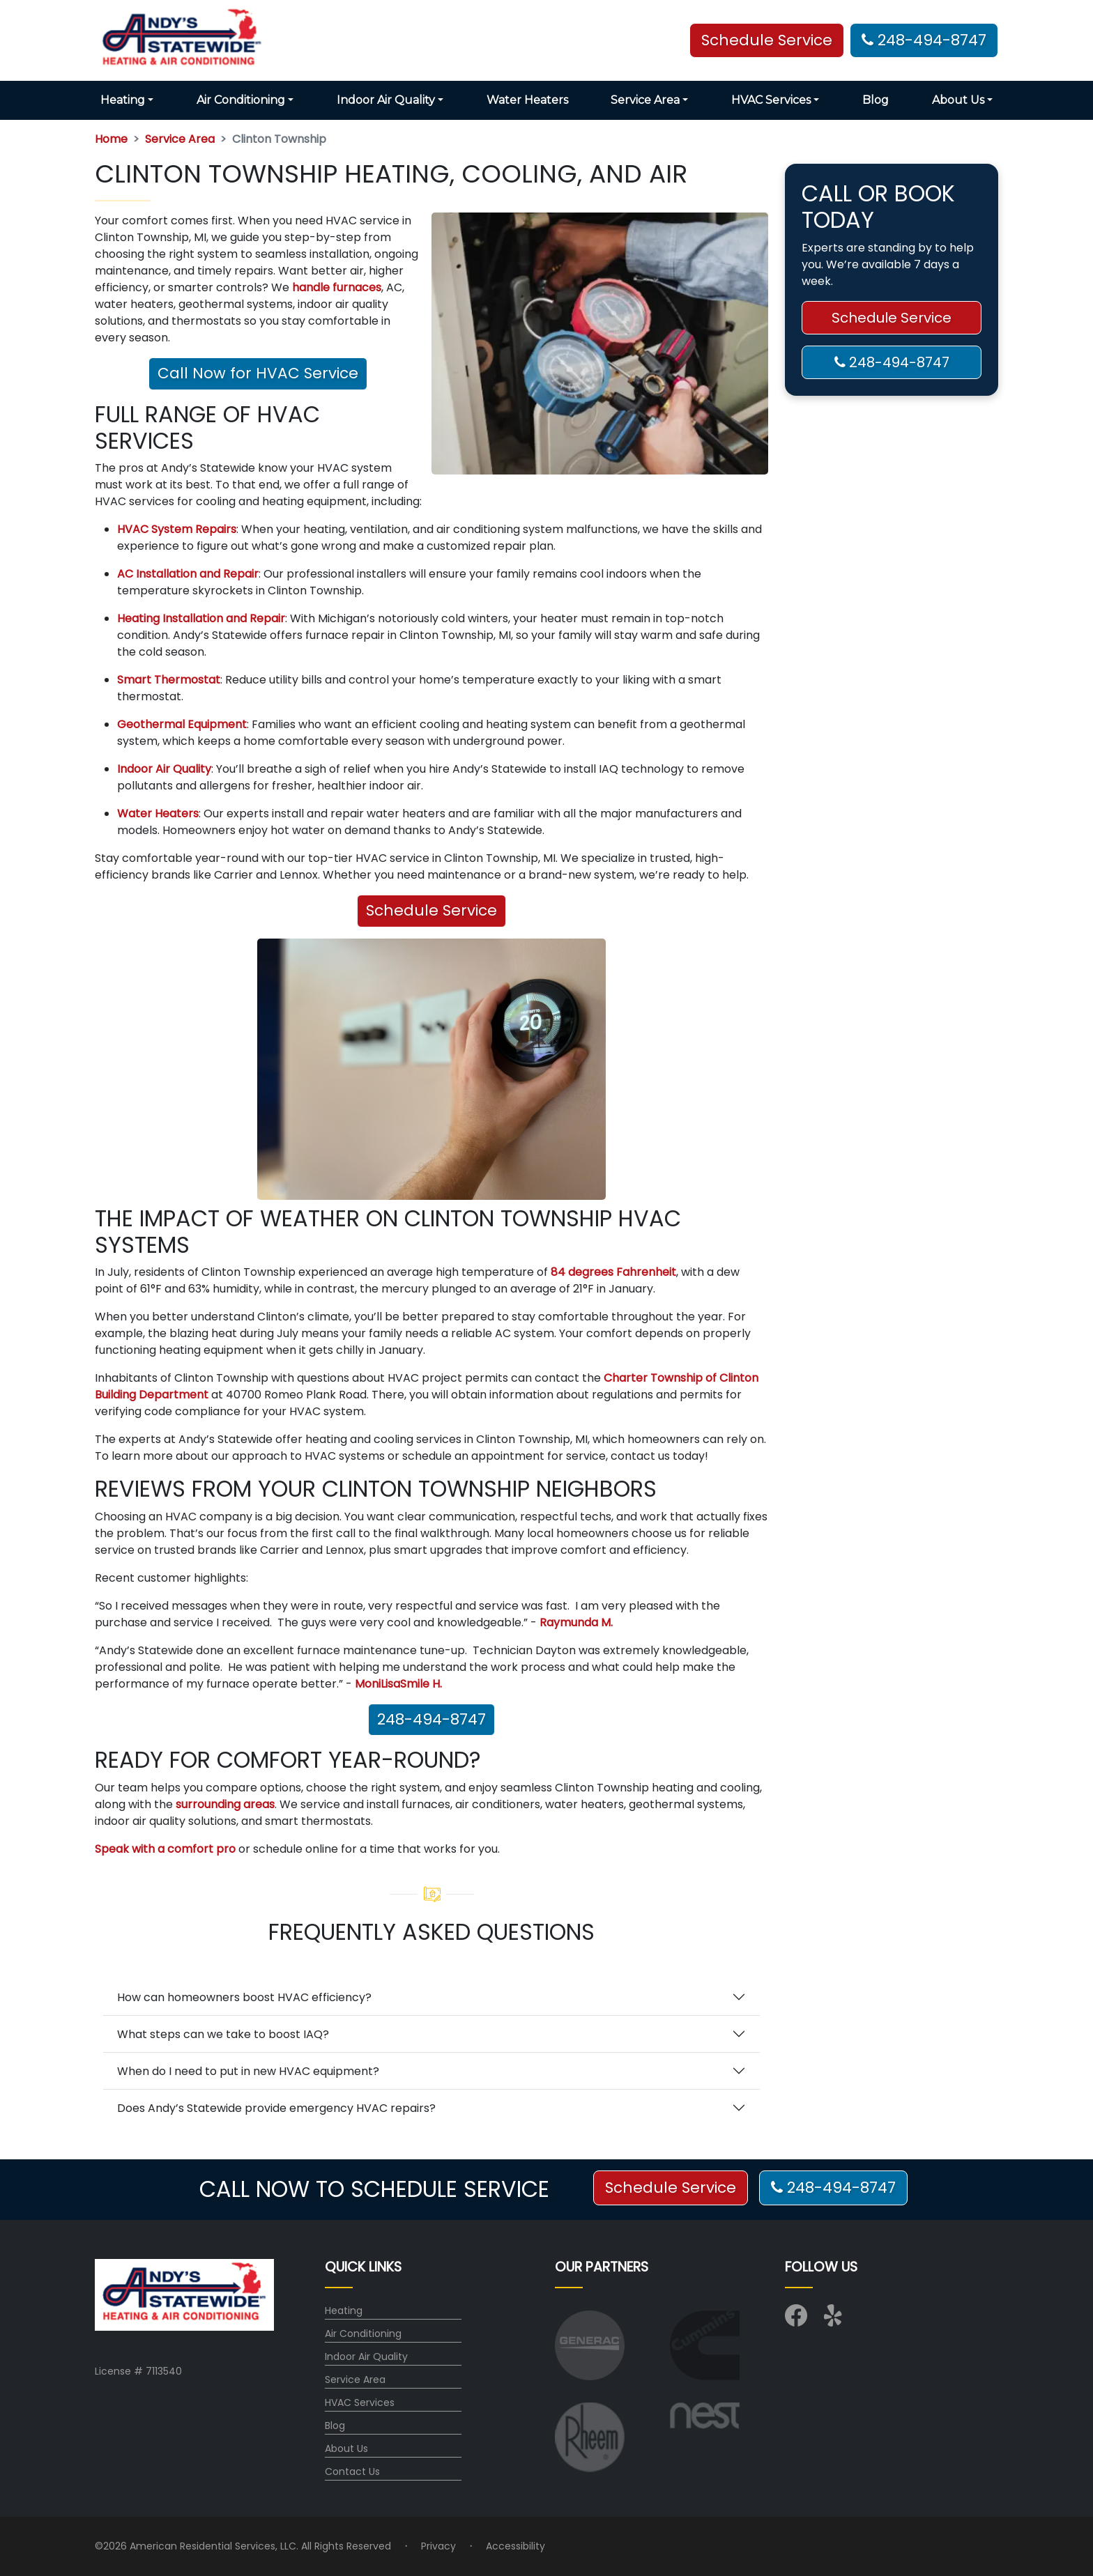  What do you see at coordinates (336, 287) in the screenshot?
I see `handle furnaces` at bounding box center [336, 287].